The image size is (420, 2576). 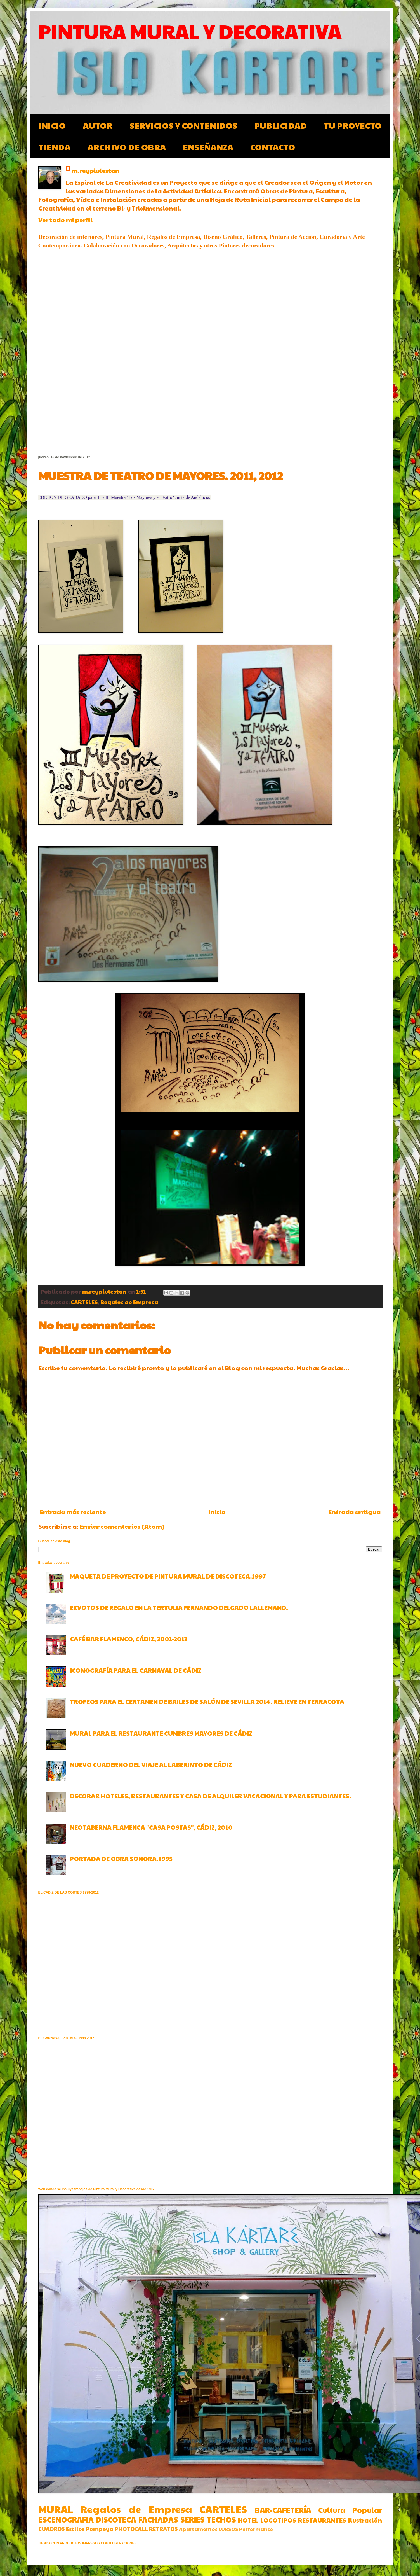 I want to click on Performance, so click(x=256, y=2528).